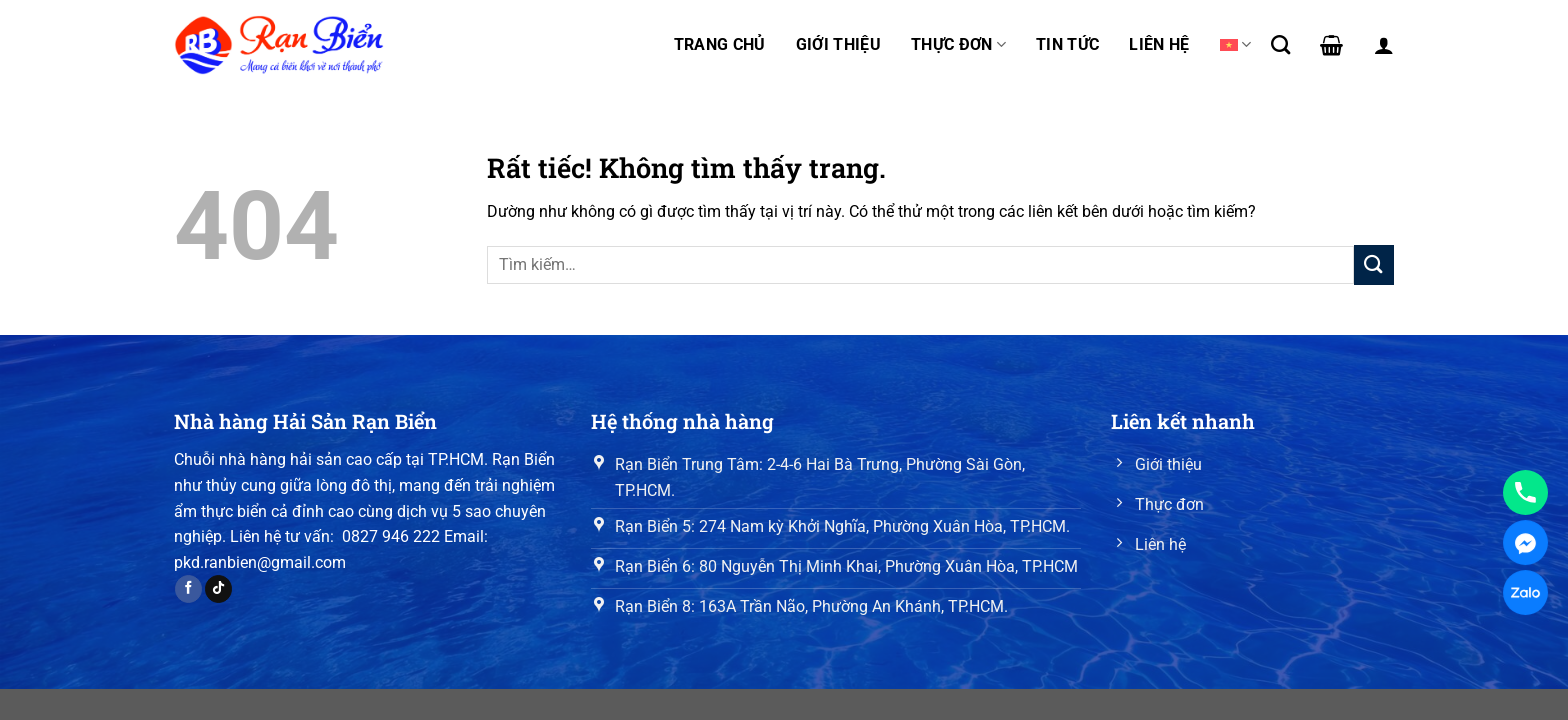 The image size is (1568, 720). Describe the element at coordinates (1159, 44) in the screenshot. I see `Liên hệ` at that location.